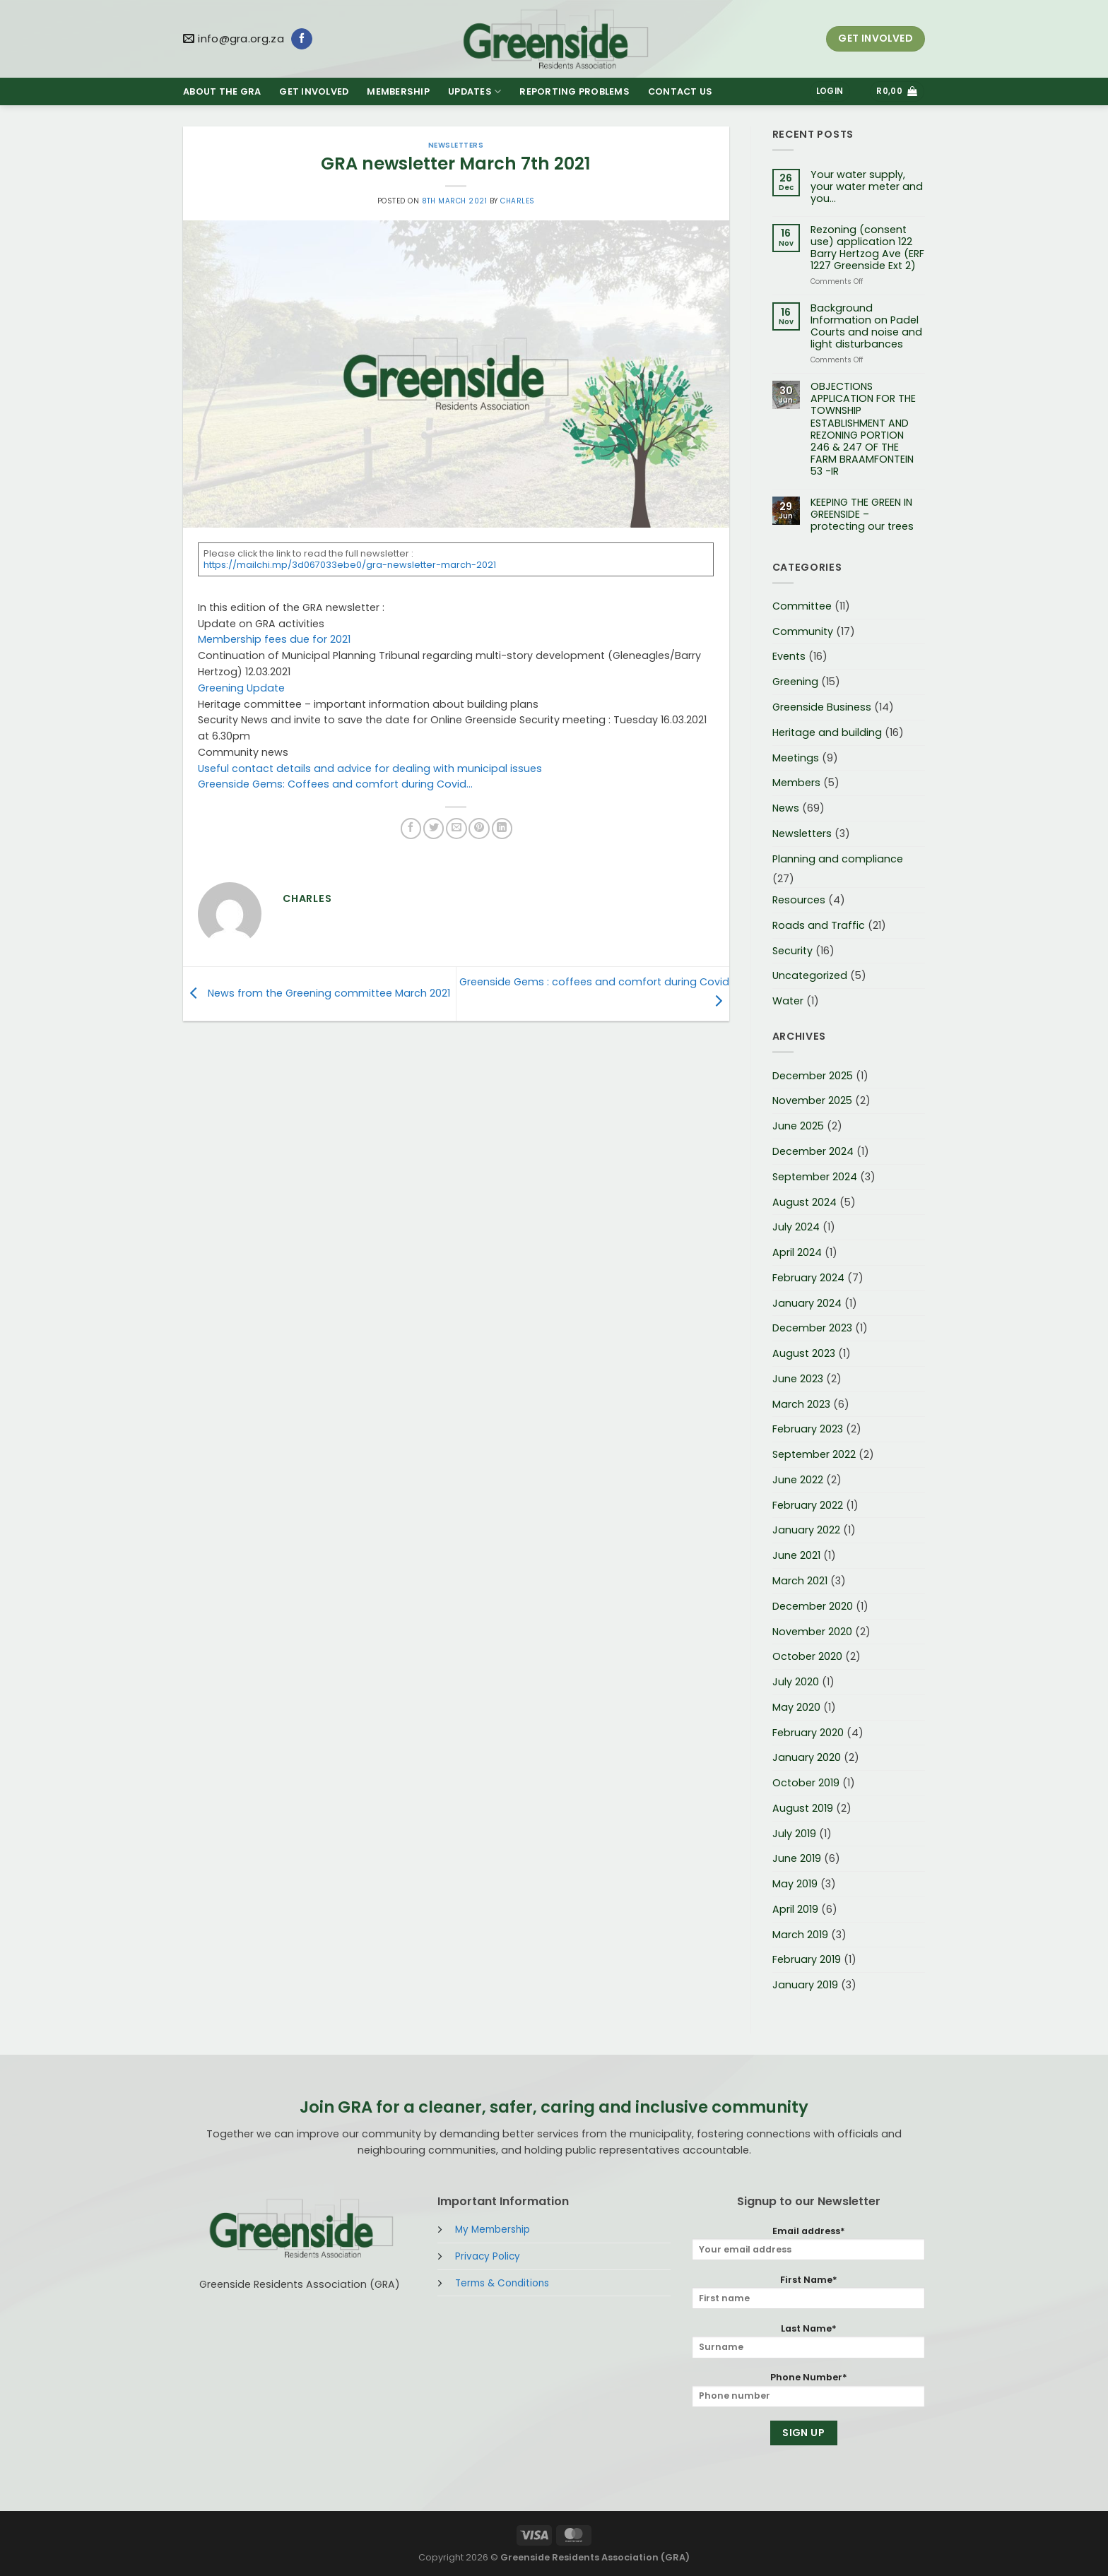 This screenshot has width=1108, height=2576. Describe the element at coordinates (804, 1202) in the screenshot. I see `August 2024` at that location.